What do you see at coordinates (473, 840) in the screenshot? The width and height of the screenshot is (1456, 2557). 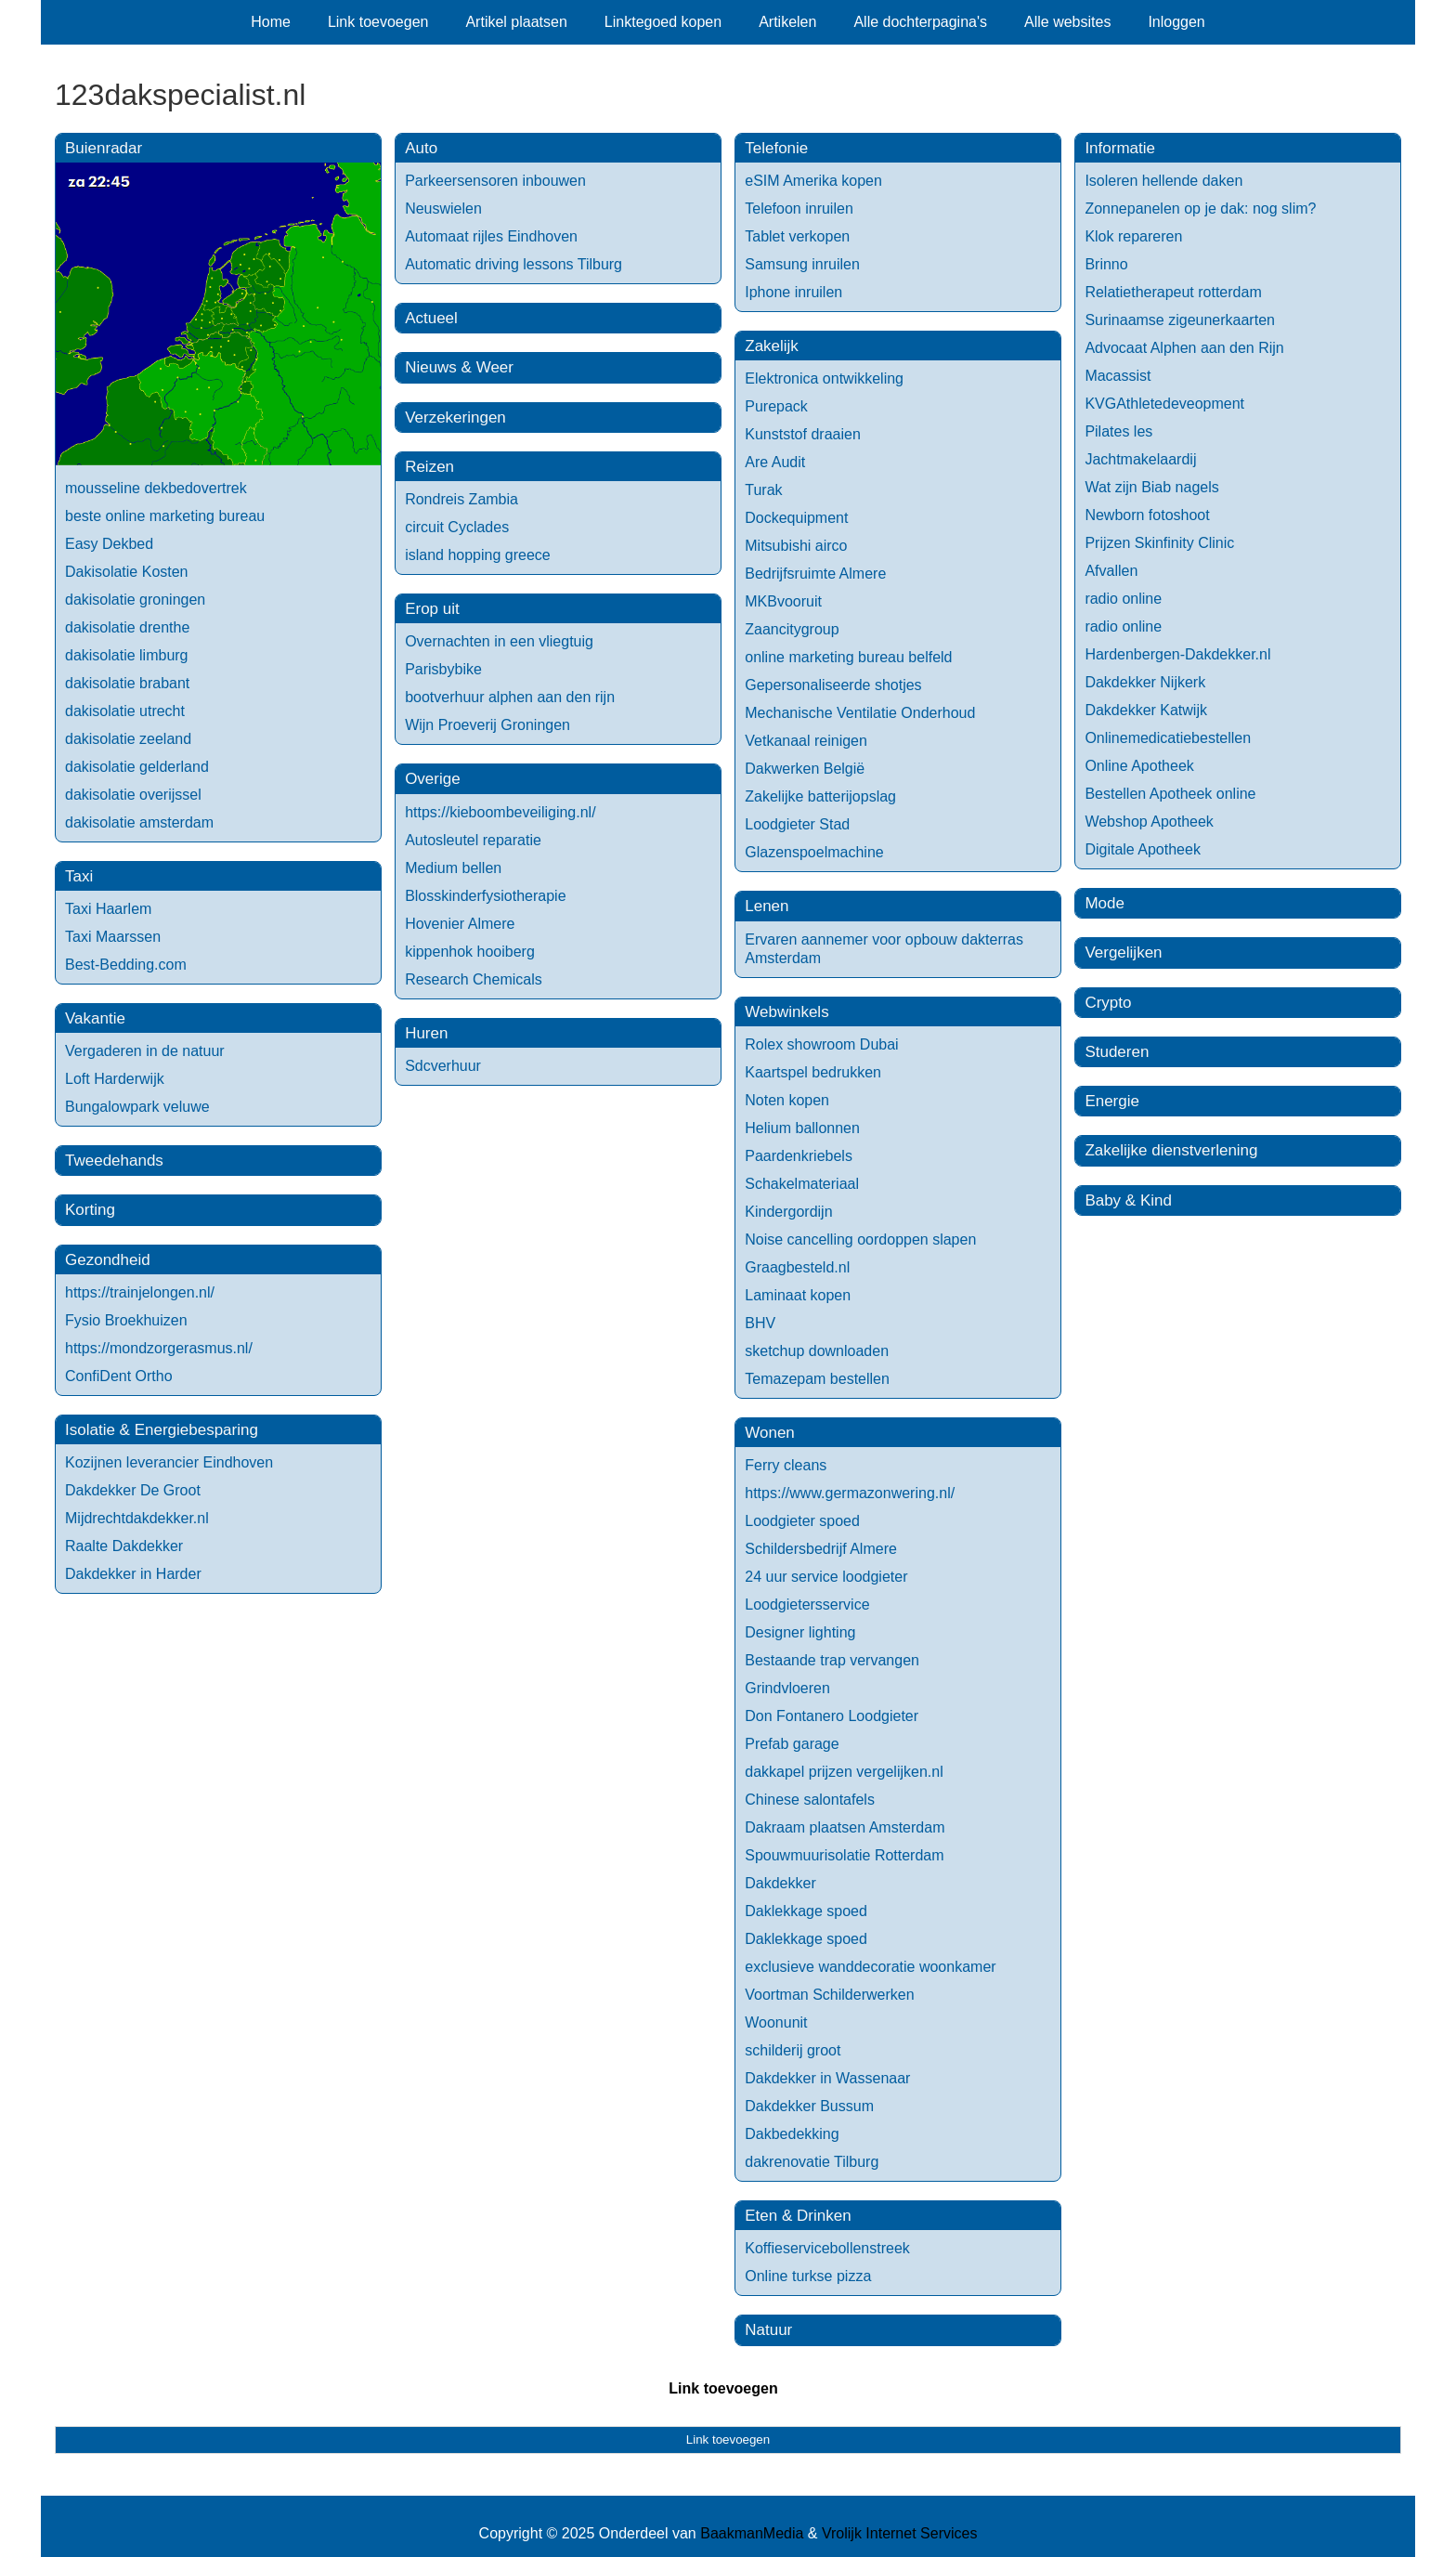 I see `Autosleutel reparatie` at bounding box center [473, 840].